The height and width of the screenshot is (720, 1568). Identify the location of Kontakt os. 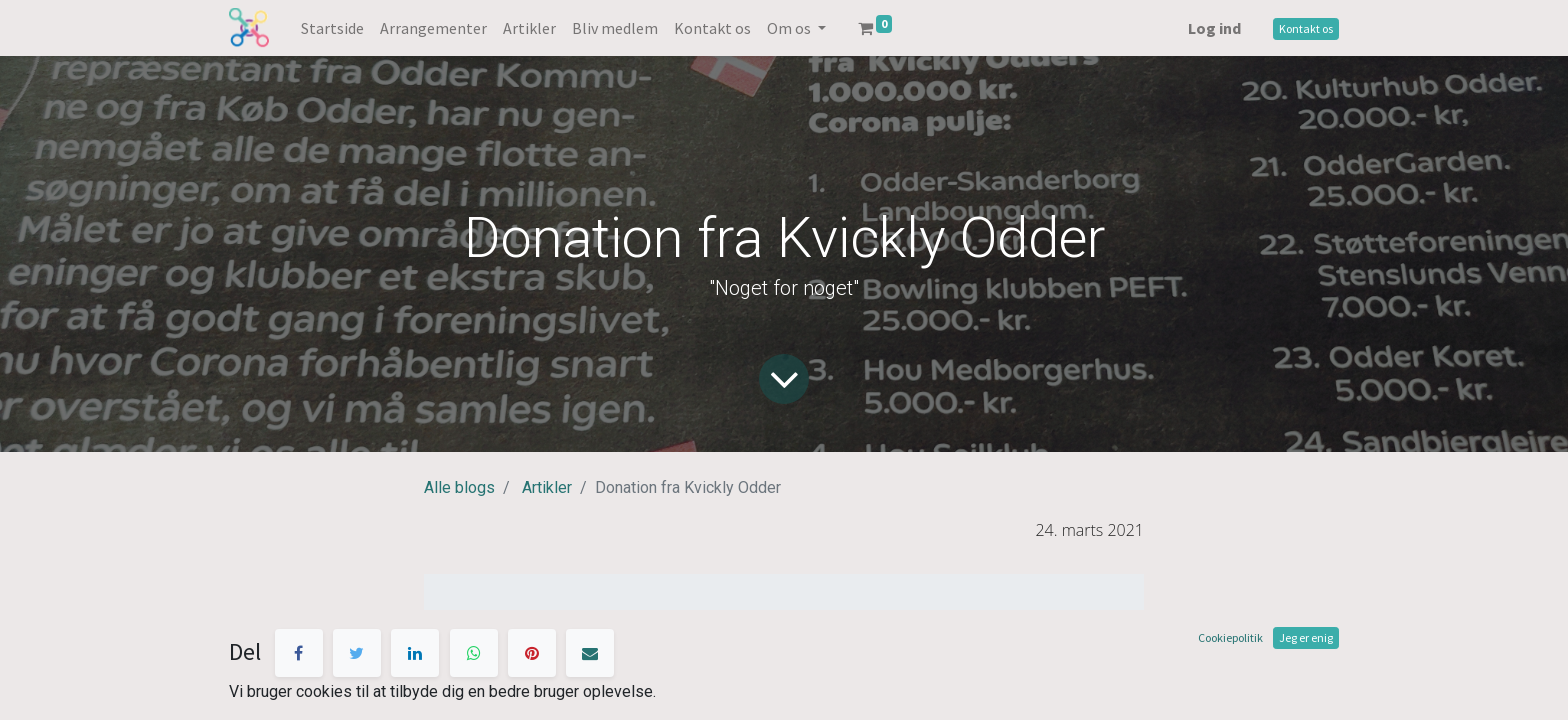
(1306, 28).